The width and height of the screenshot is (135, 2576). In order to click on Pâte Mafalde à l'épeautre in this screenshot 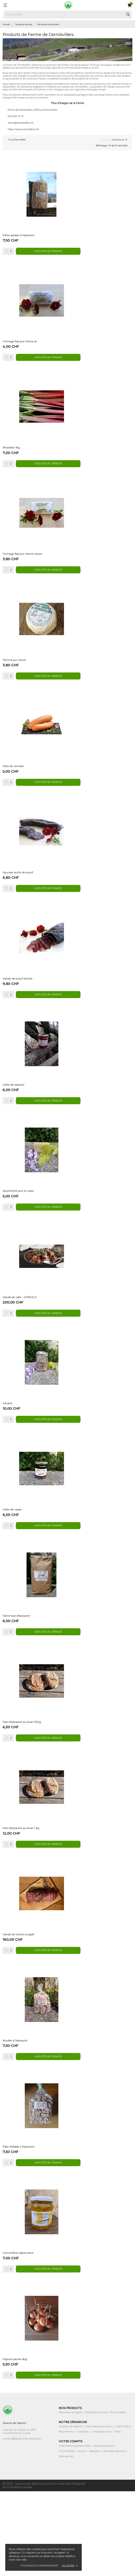, I will do `click(18, 2223)`.